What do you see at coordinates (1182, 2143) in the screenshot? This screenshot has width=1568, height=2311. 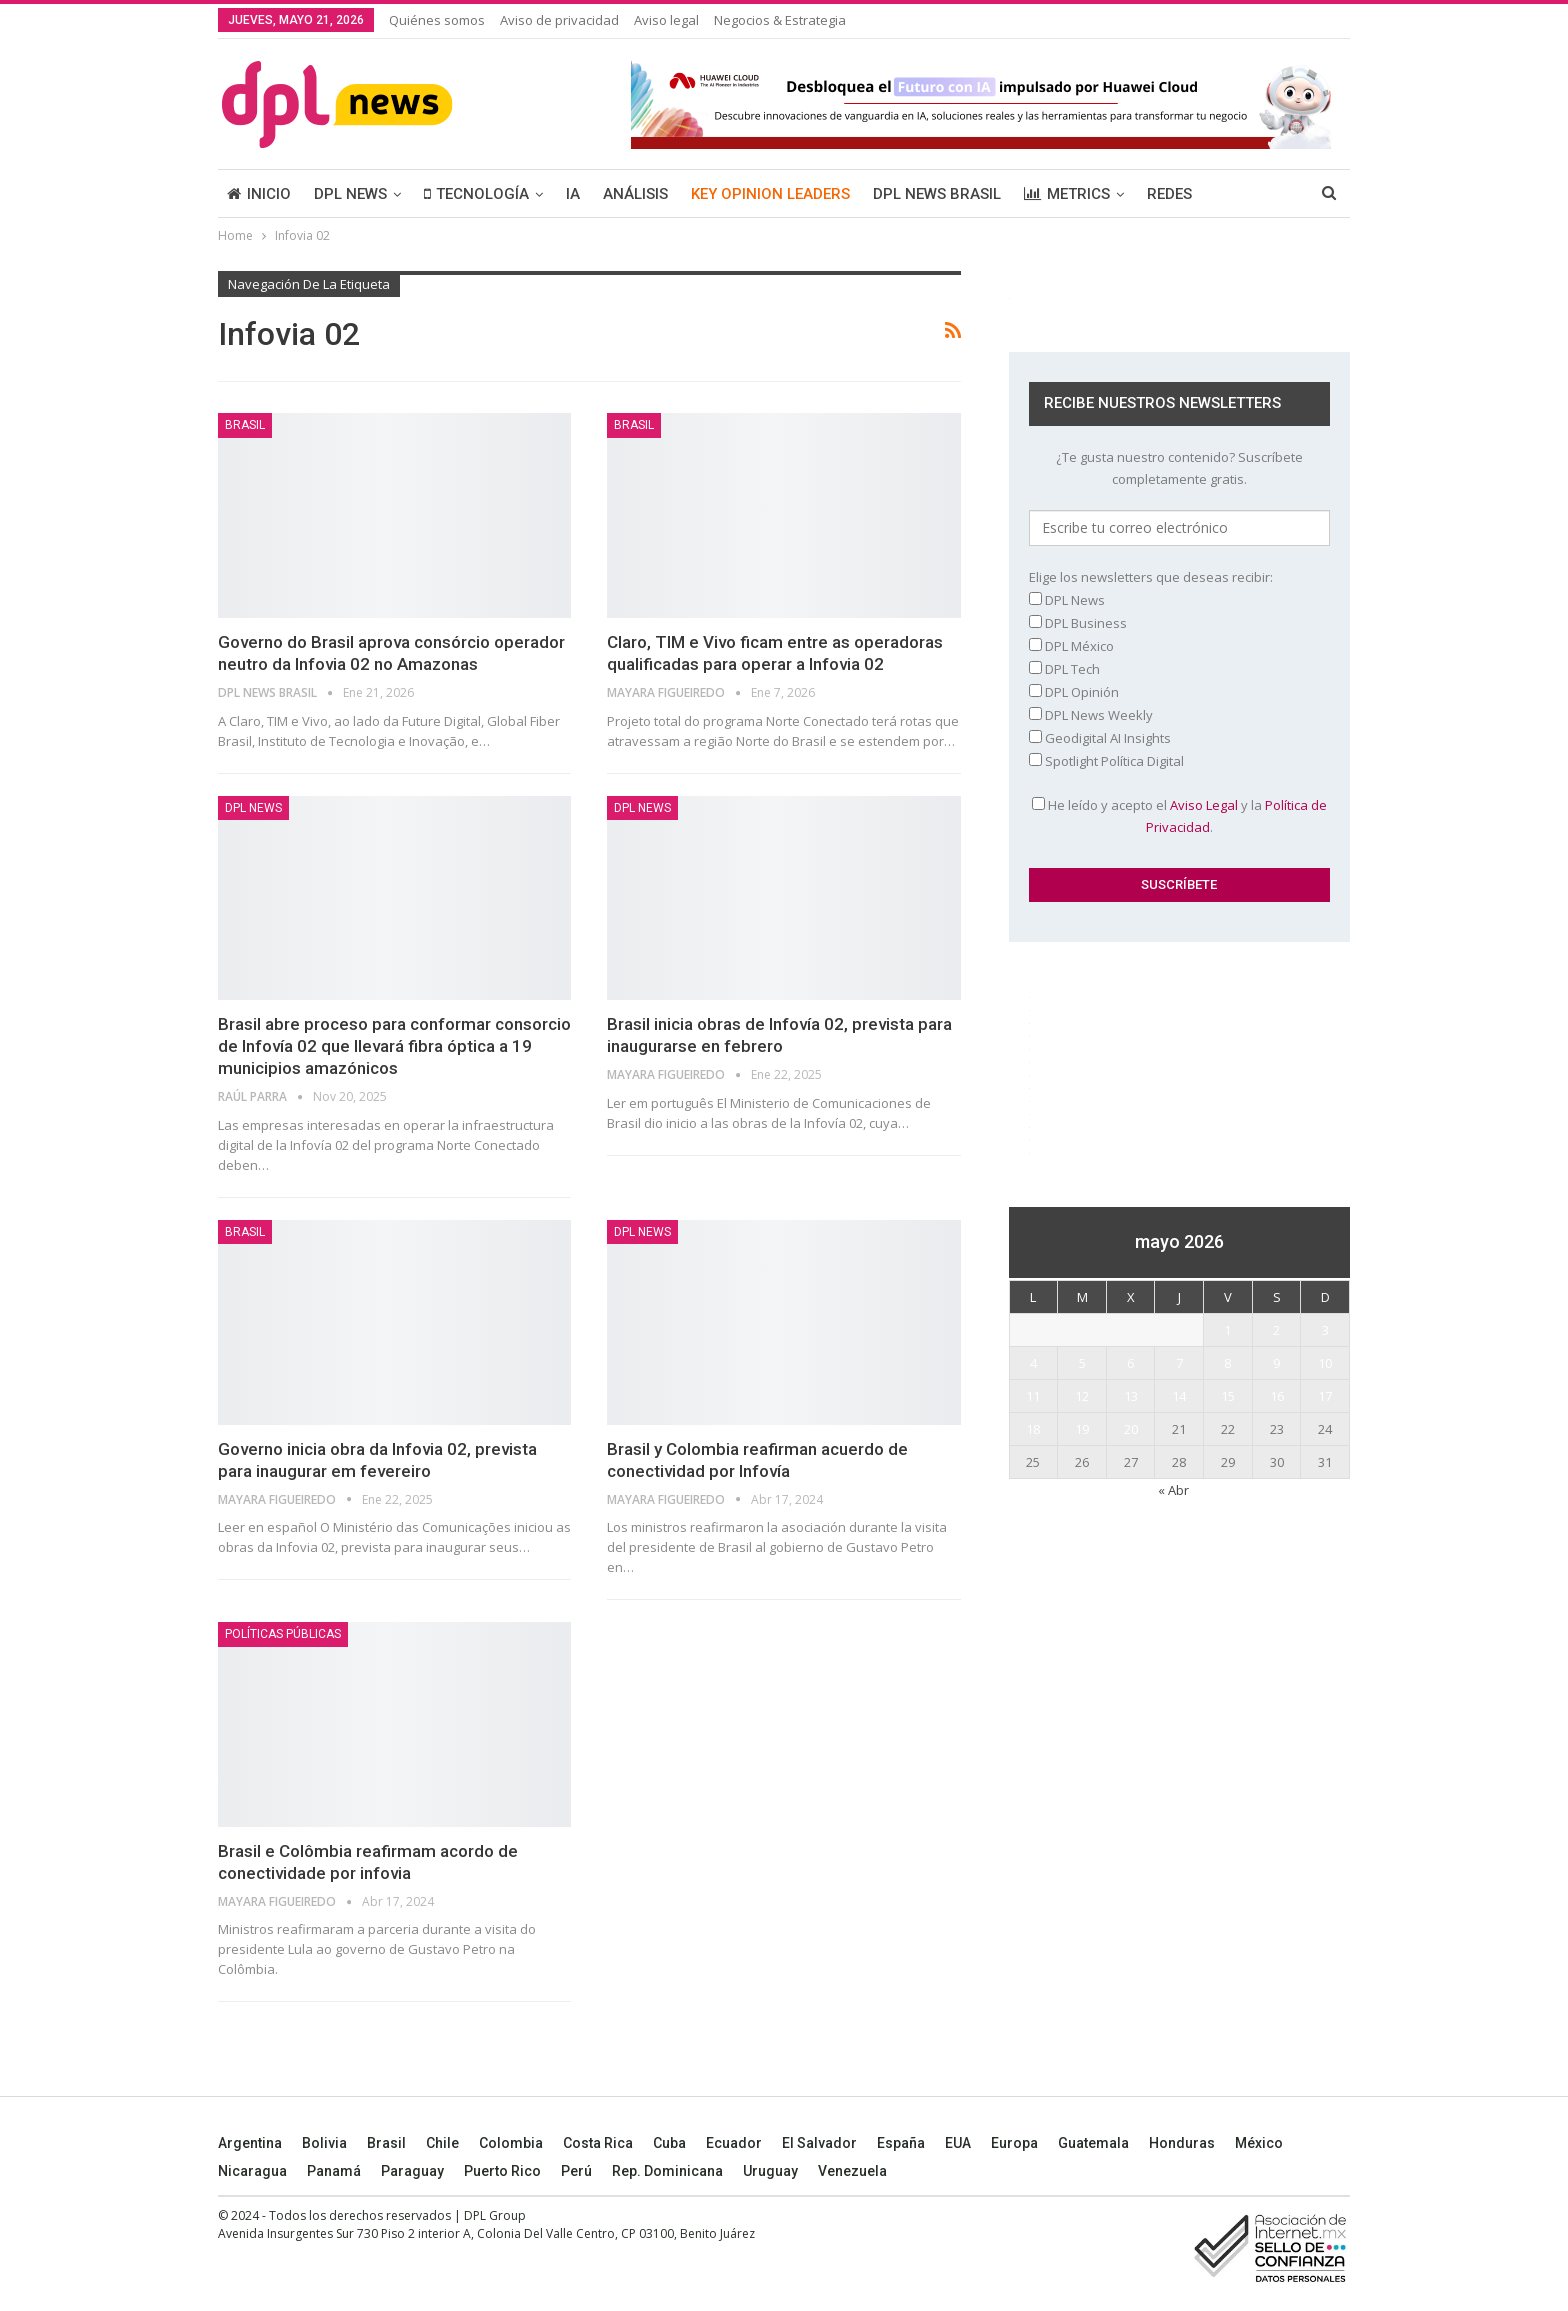 I see `Honduras` at bounding box center [1182, 2143].